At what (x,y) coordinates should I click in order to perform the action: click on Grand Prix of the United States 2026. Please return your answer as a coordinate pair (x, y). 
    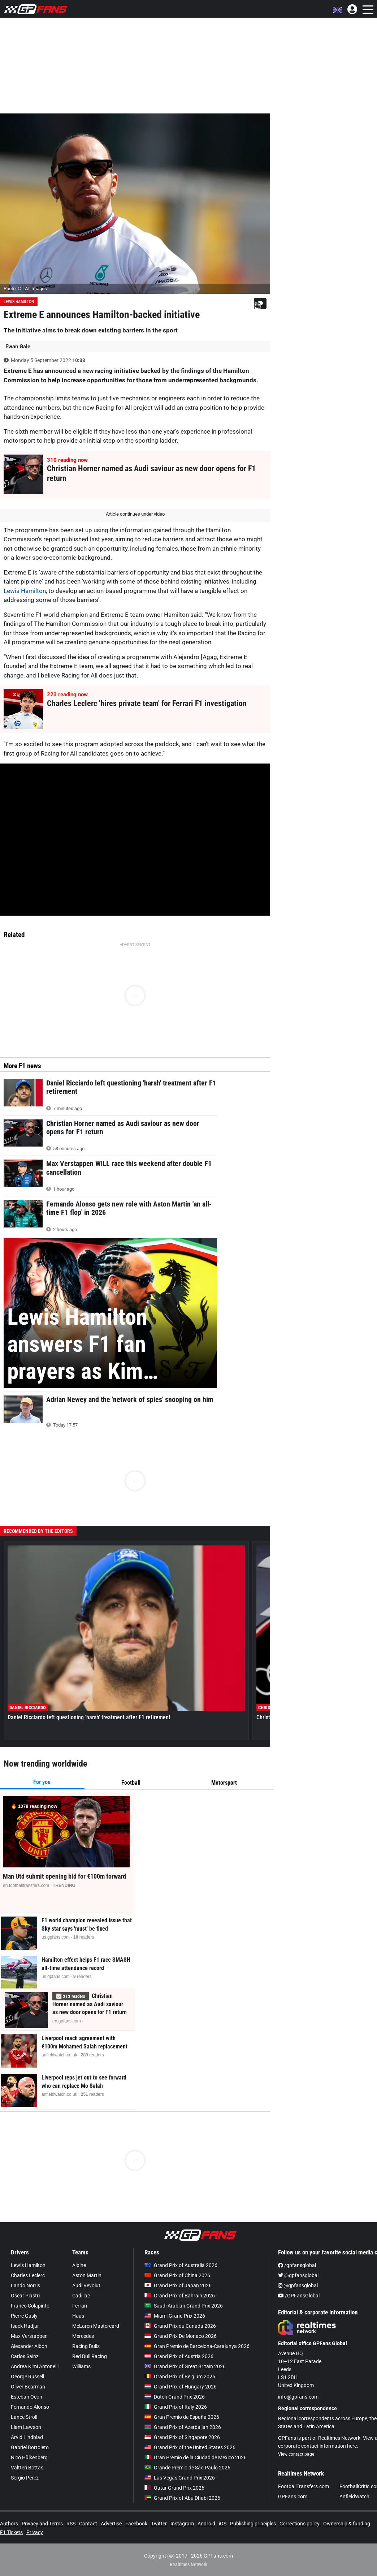
    Looking at the image, I should click on (189, 2447).